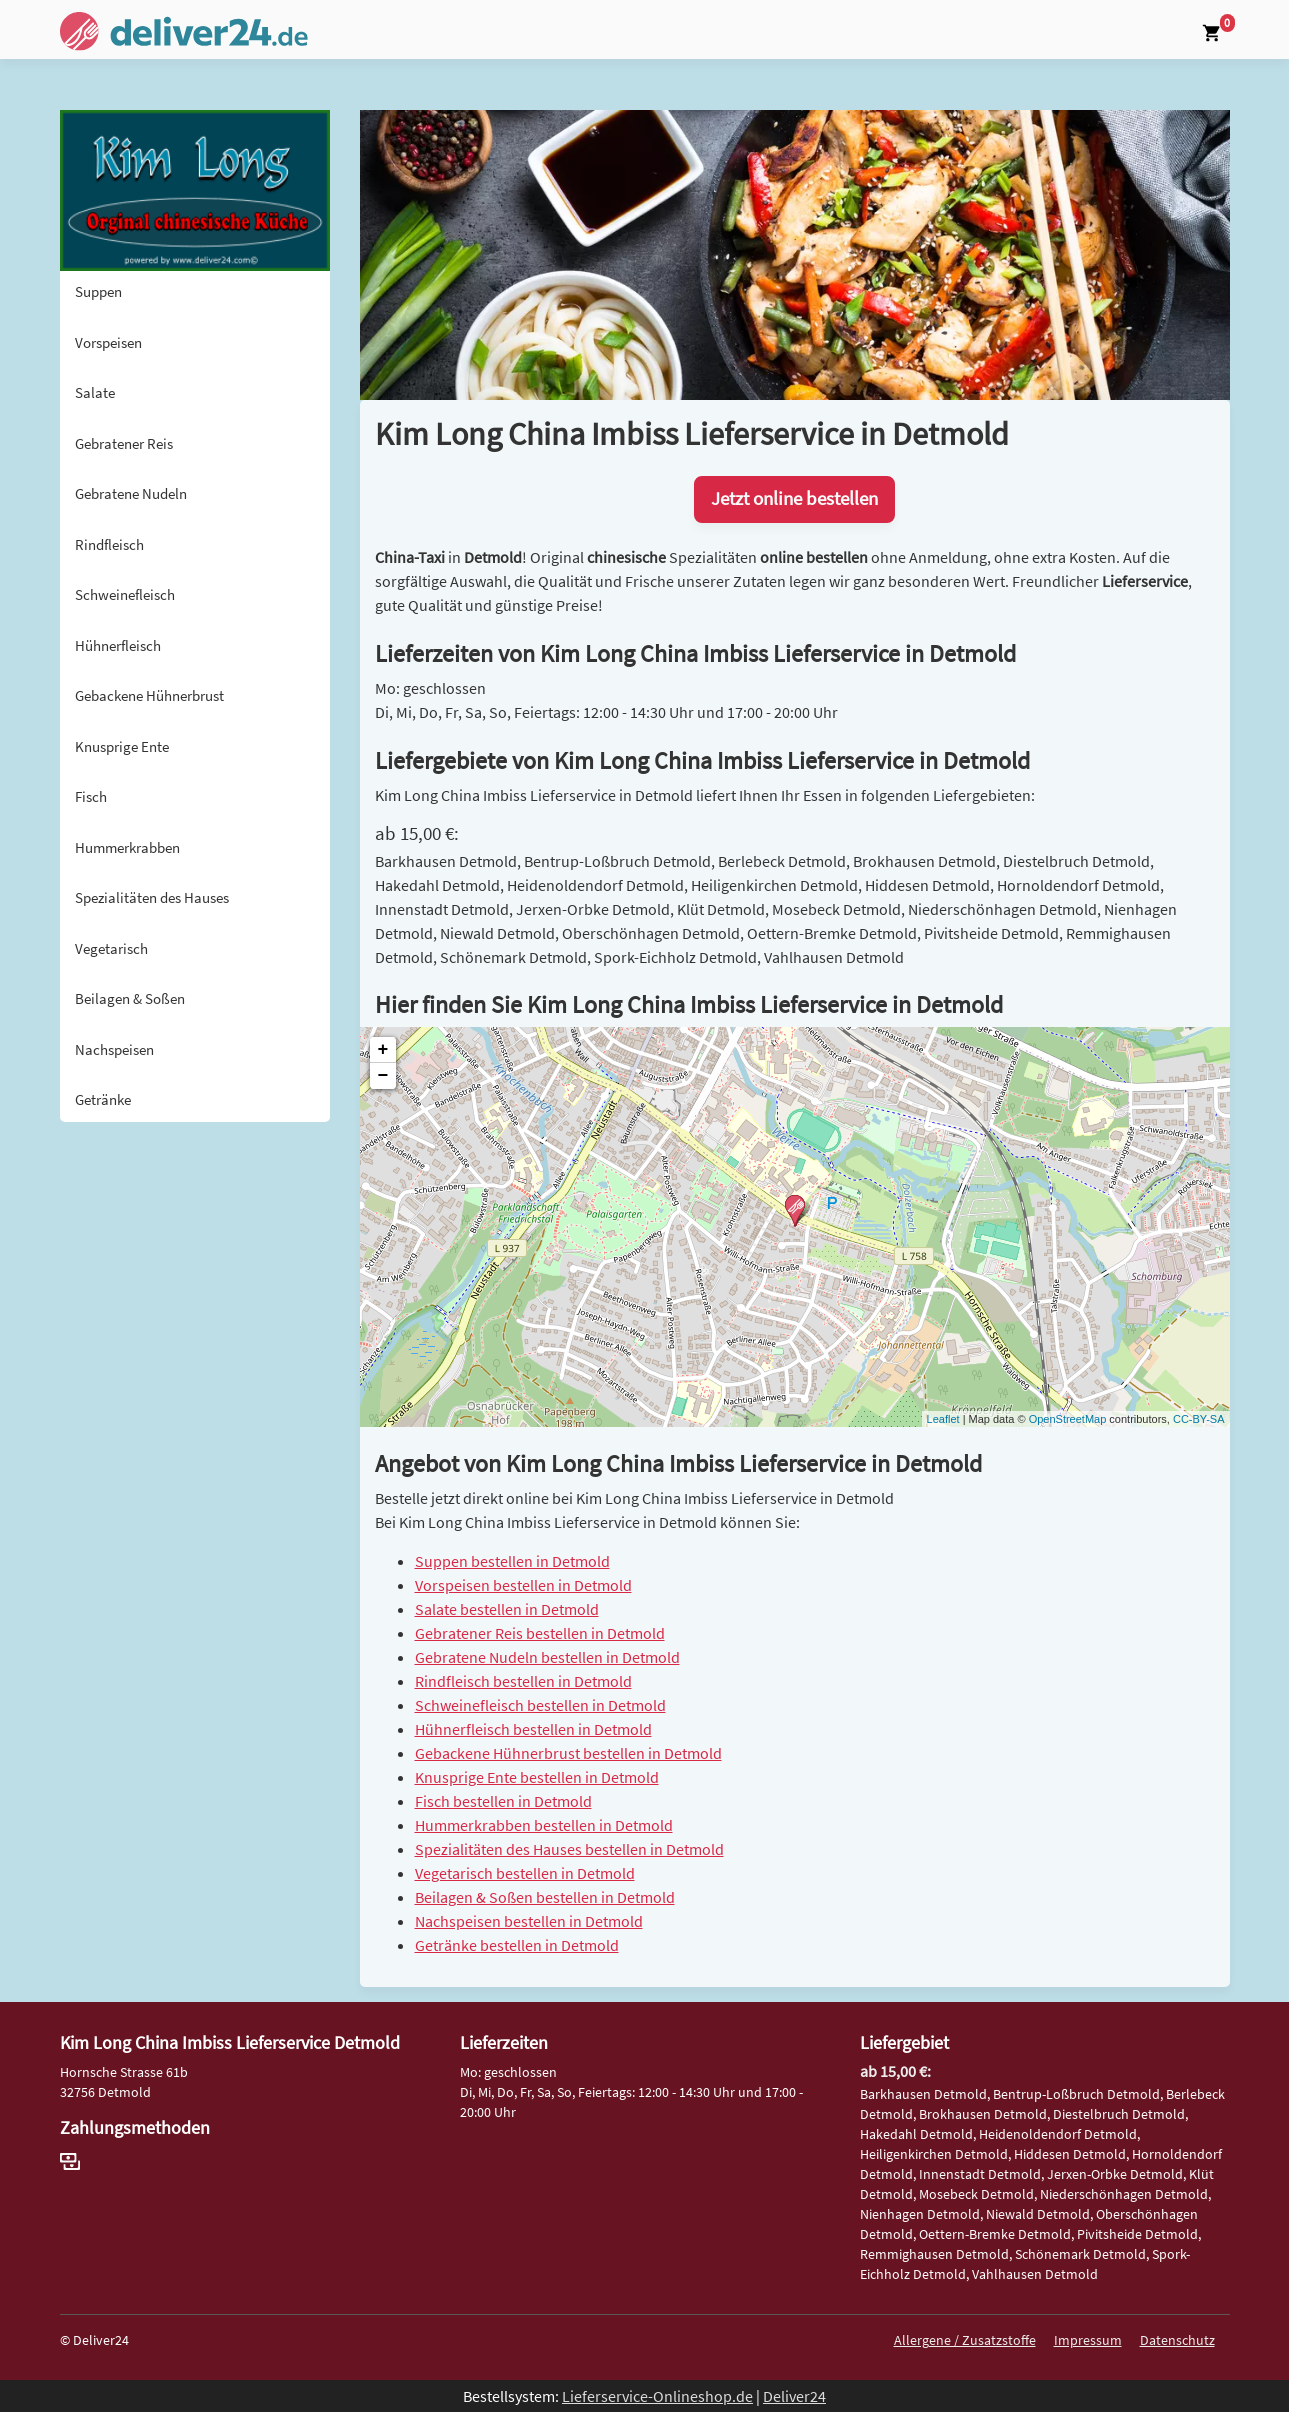 The image size is (1289, 2412). I want to click on Suppen, so click(98, 291).